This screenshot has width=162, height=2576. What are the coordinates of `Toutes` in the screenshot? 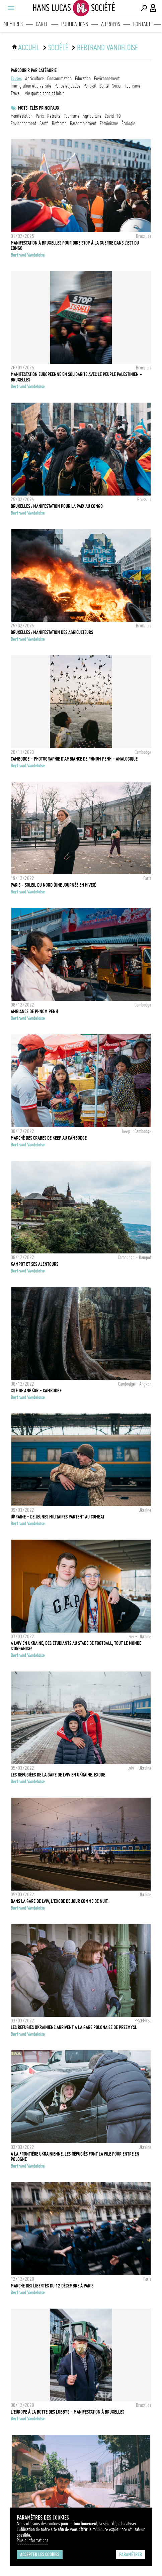 It's located at (16, 78).